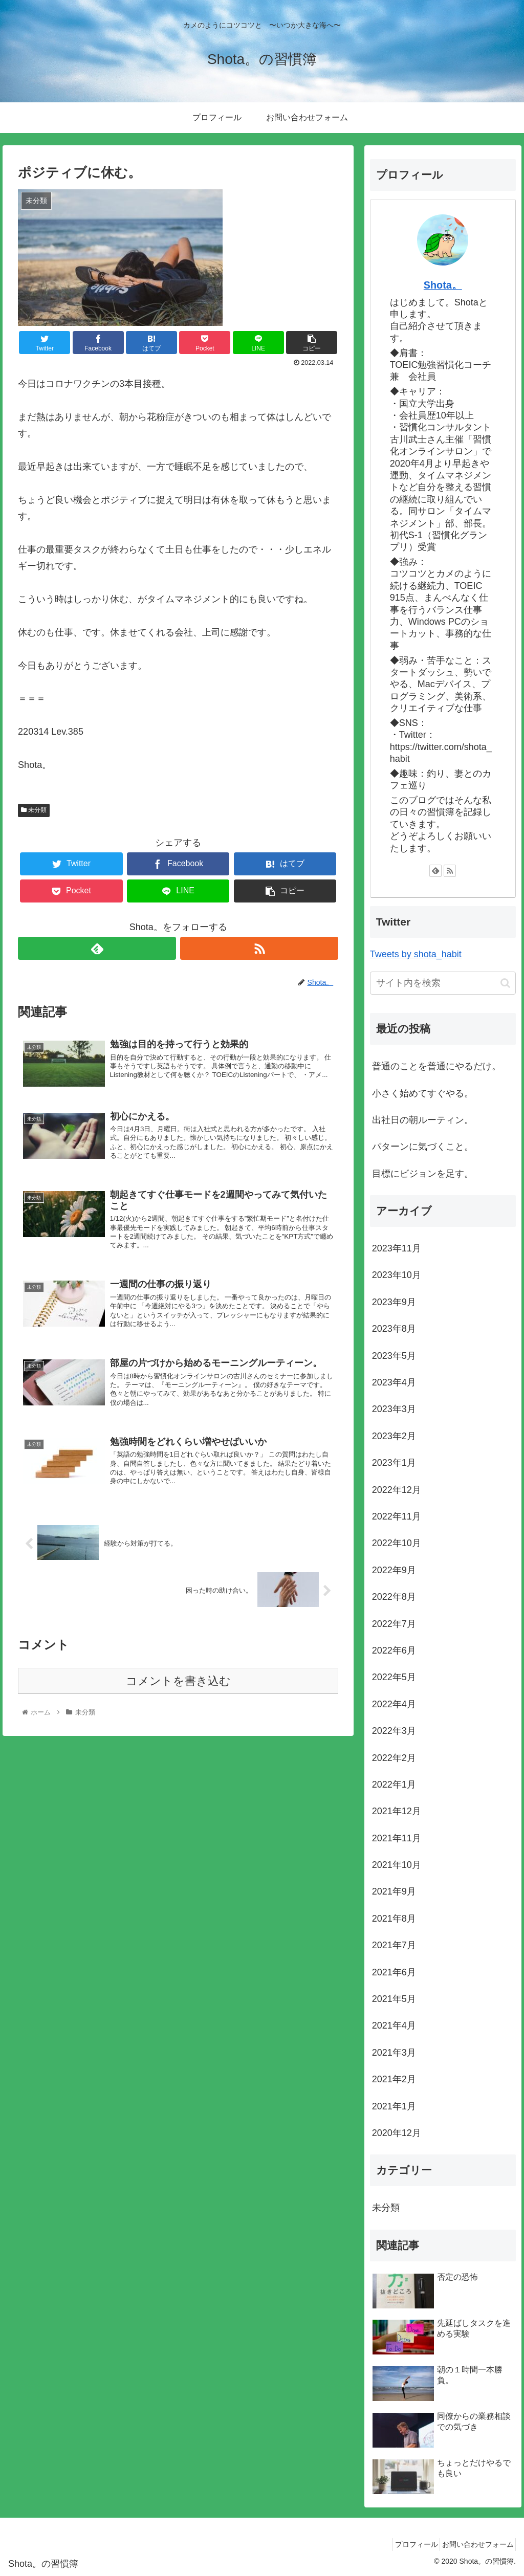 This screenshot has width=524, height=2576. What do you see at coordinates (422, 1120) in the screenshot?
I see `出社日の朝ルーティン。` at bounding box center [422, 1120].